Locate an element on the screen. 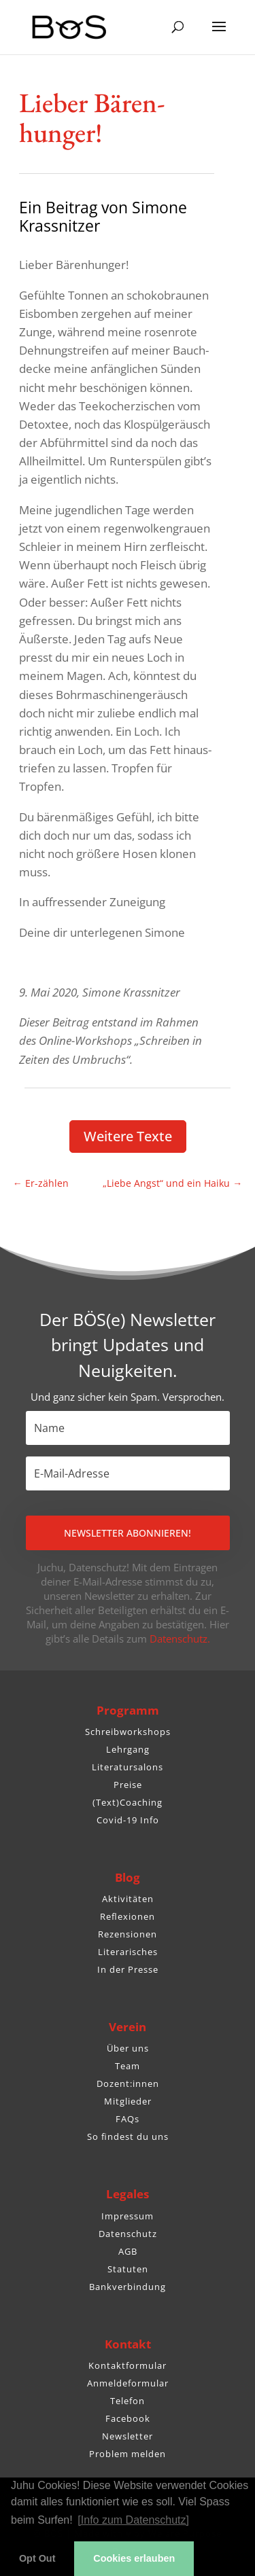 The width and height of the screenshot is (255, 2576). Schreibworkshops is located at coordinates (128, 1731).